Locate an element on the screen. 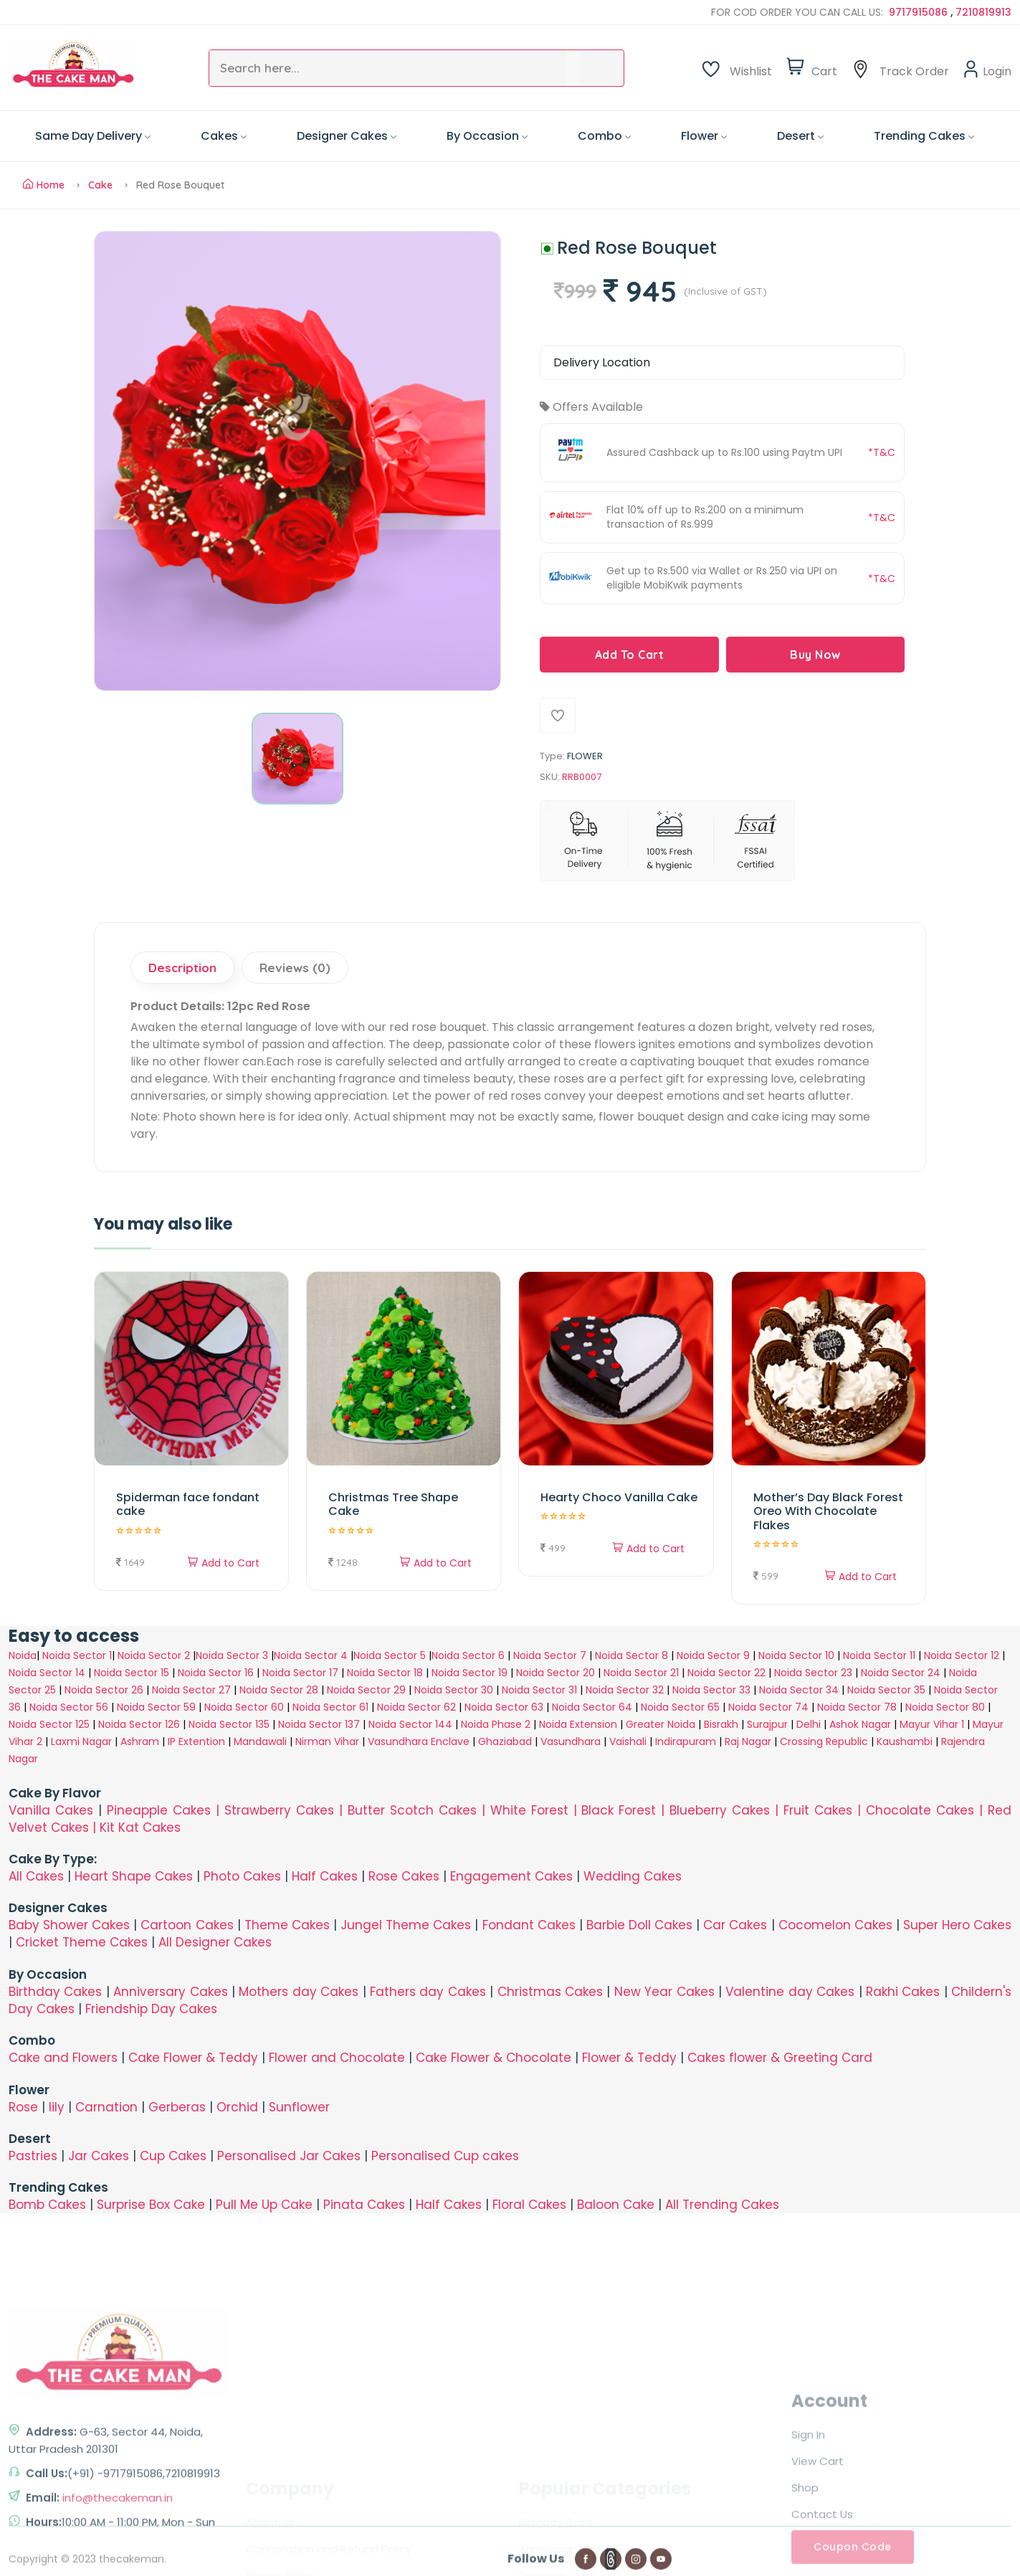 The height and width of the screenshot is (2576, 1020). Cake is located at coordinates (100, 185).